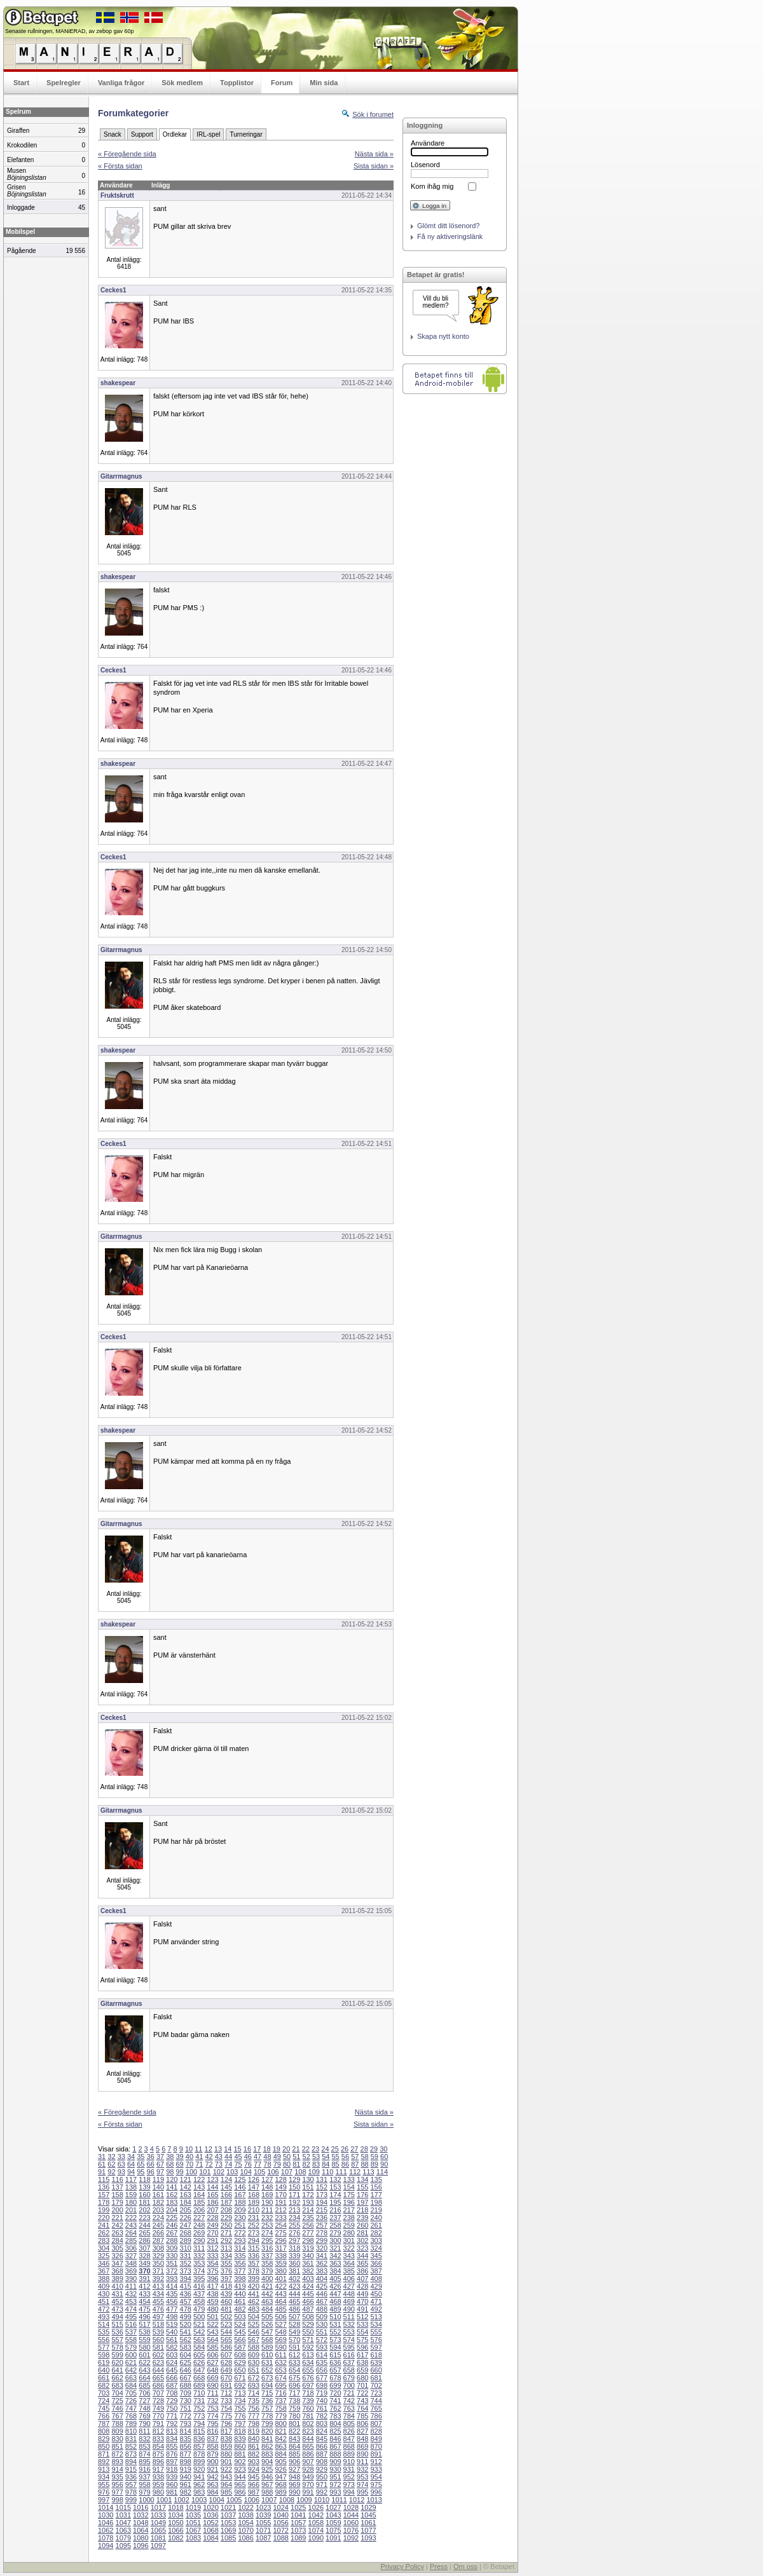 The height and width of the screenshot is (2576, 763). I want to click on 555, so click(376, 2332).